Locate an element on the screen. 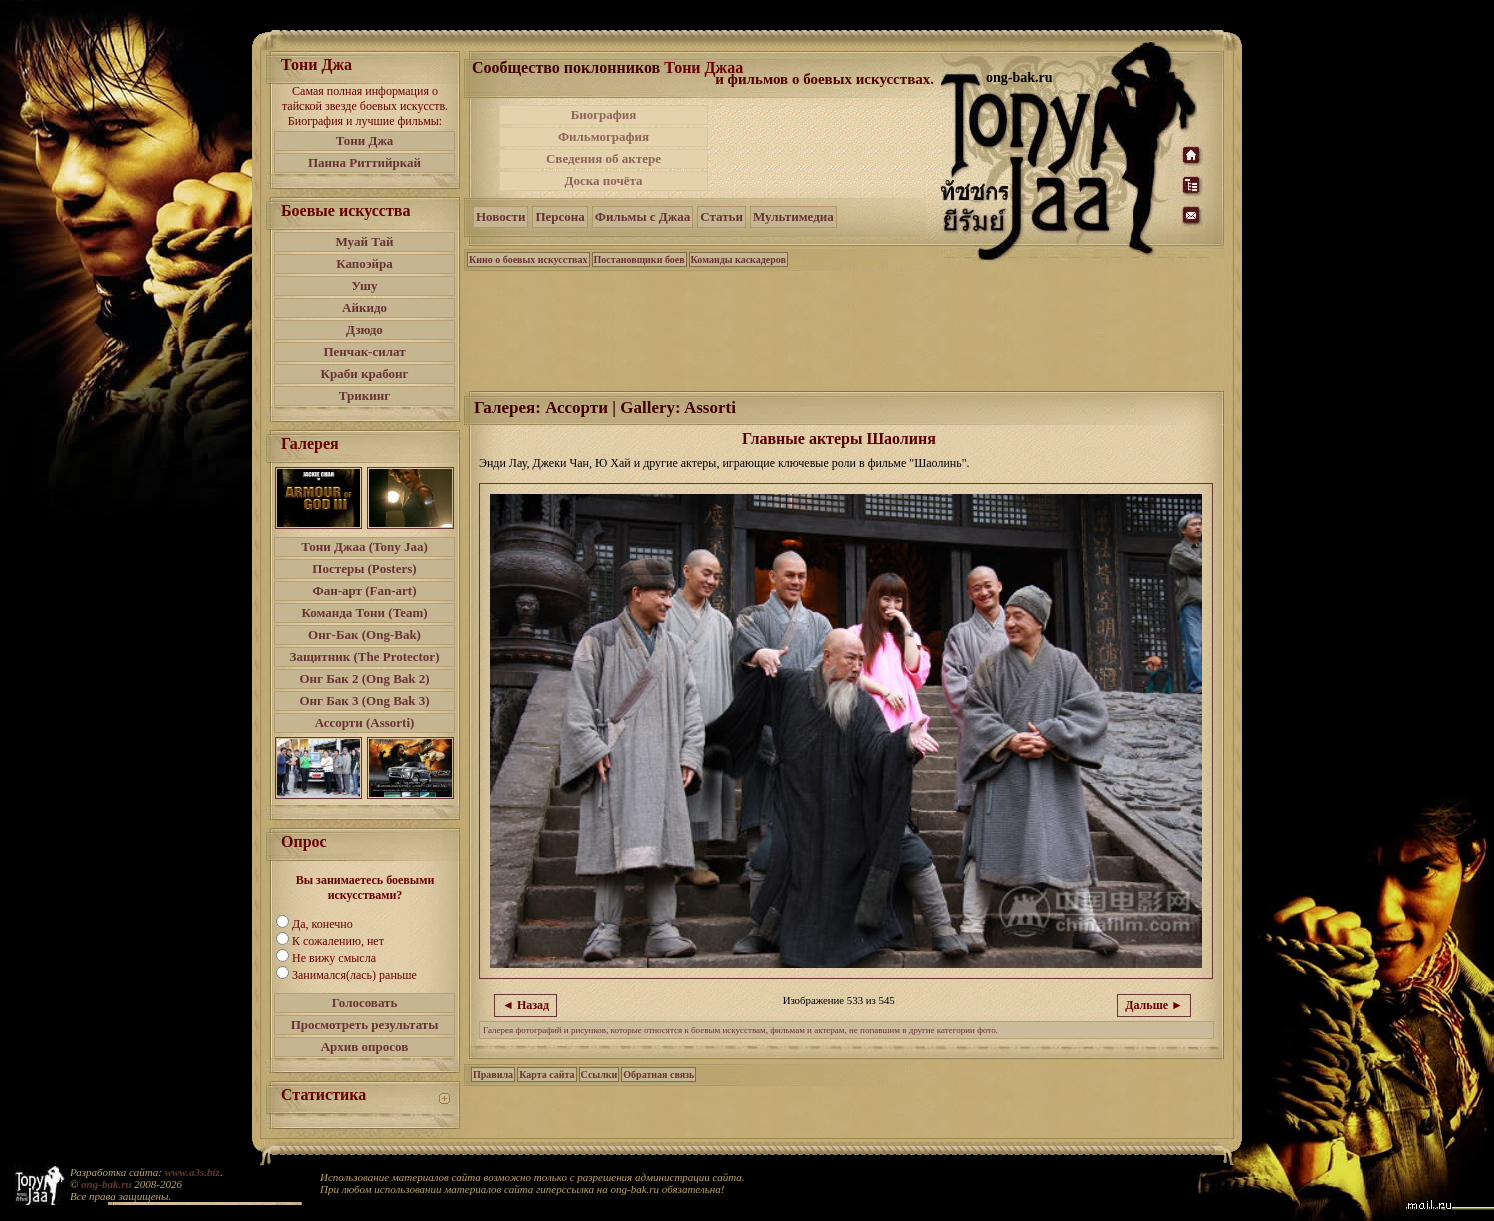 This screenshot has height=1221, width=1494. Дзюдо is located at coordinates (364, 329).